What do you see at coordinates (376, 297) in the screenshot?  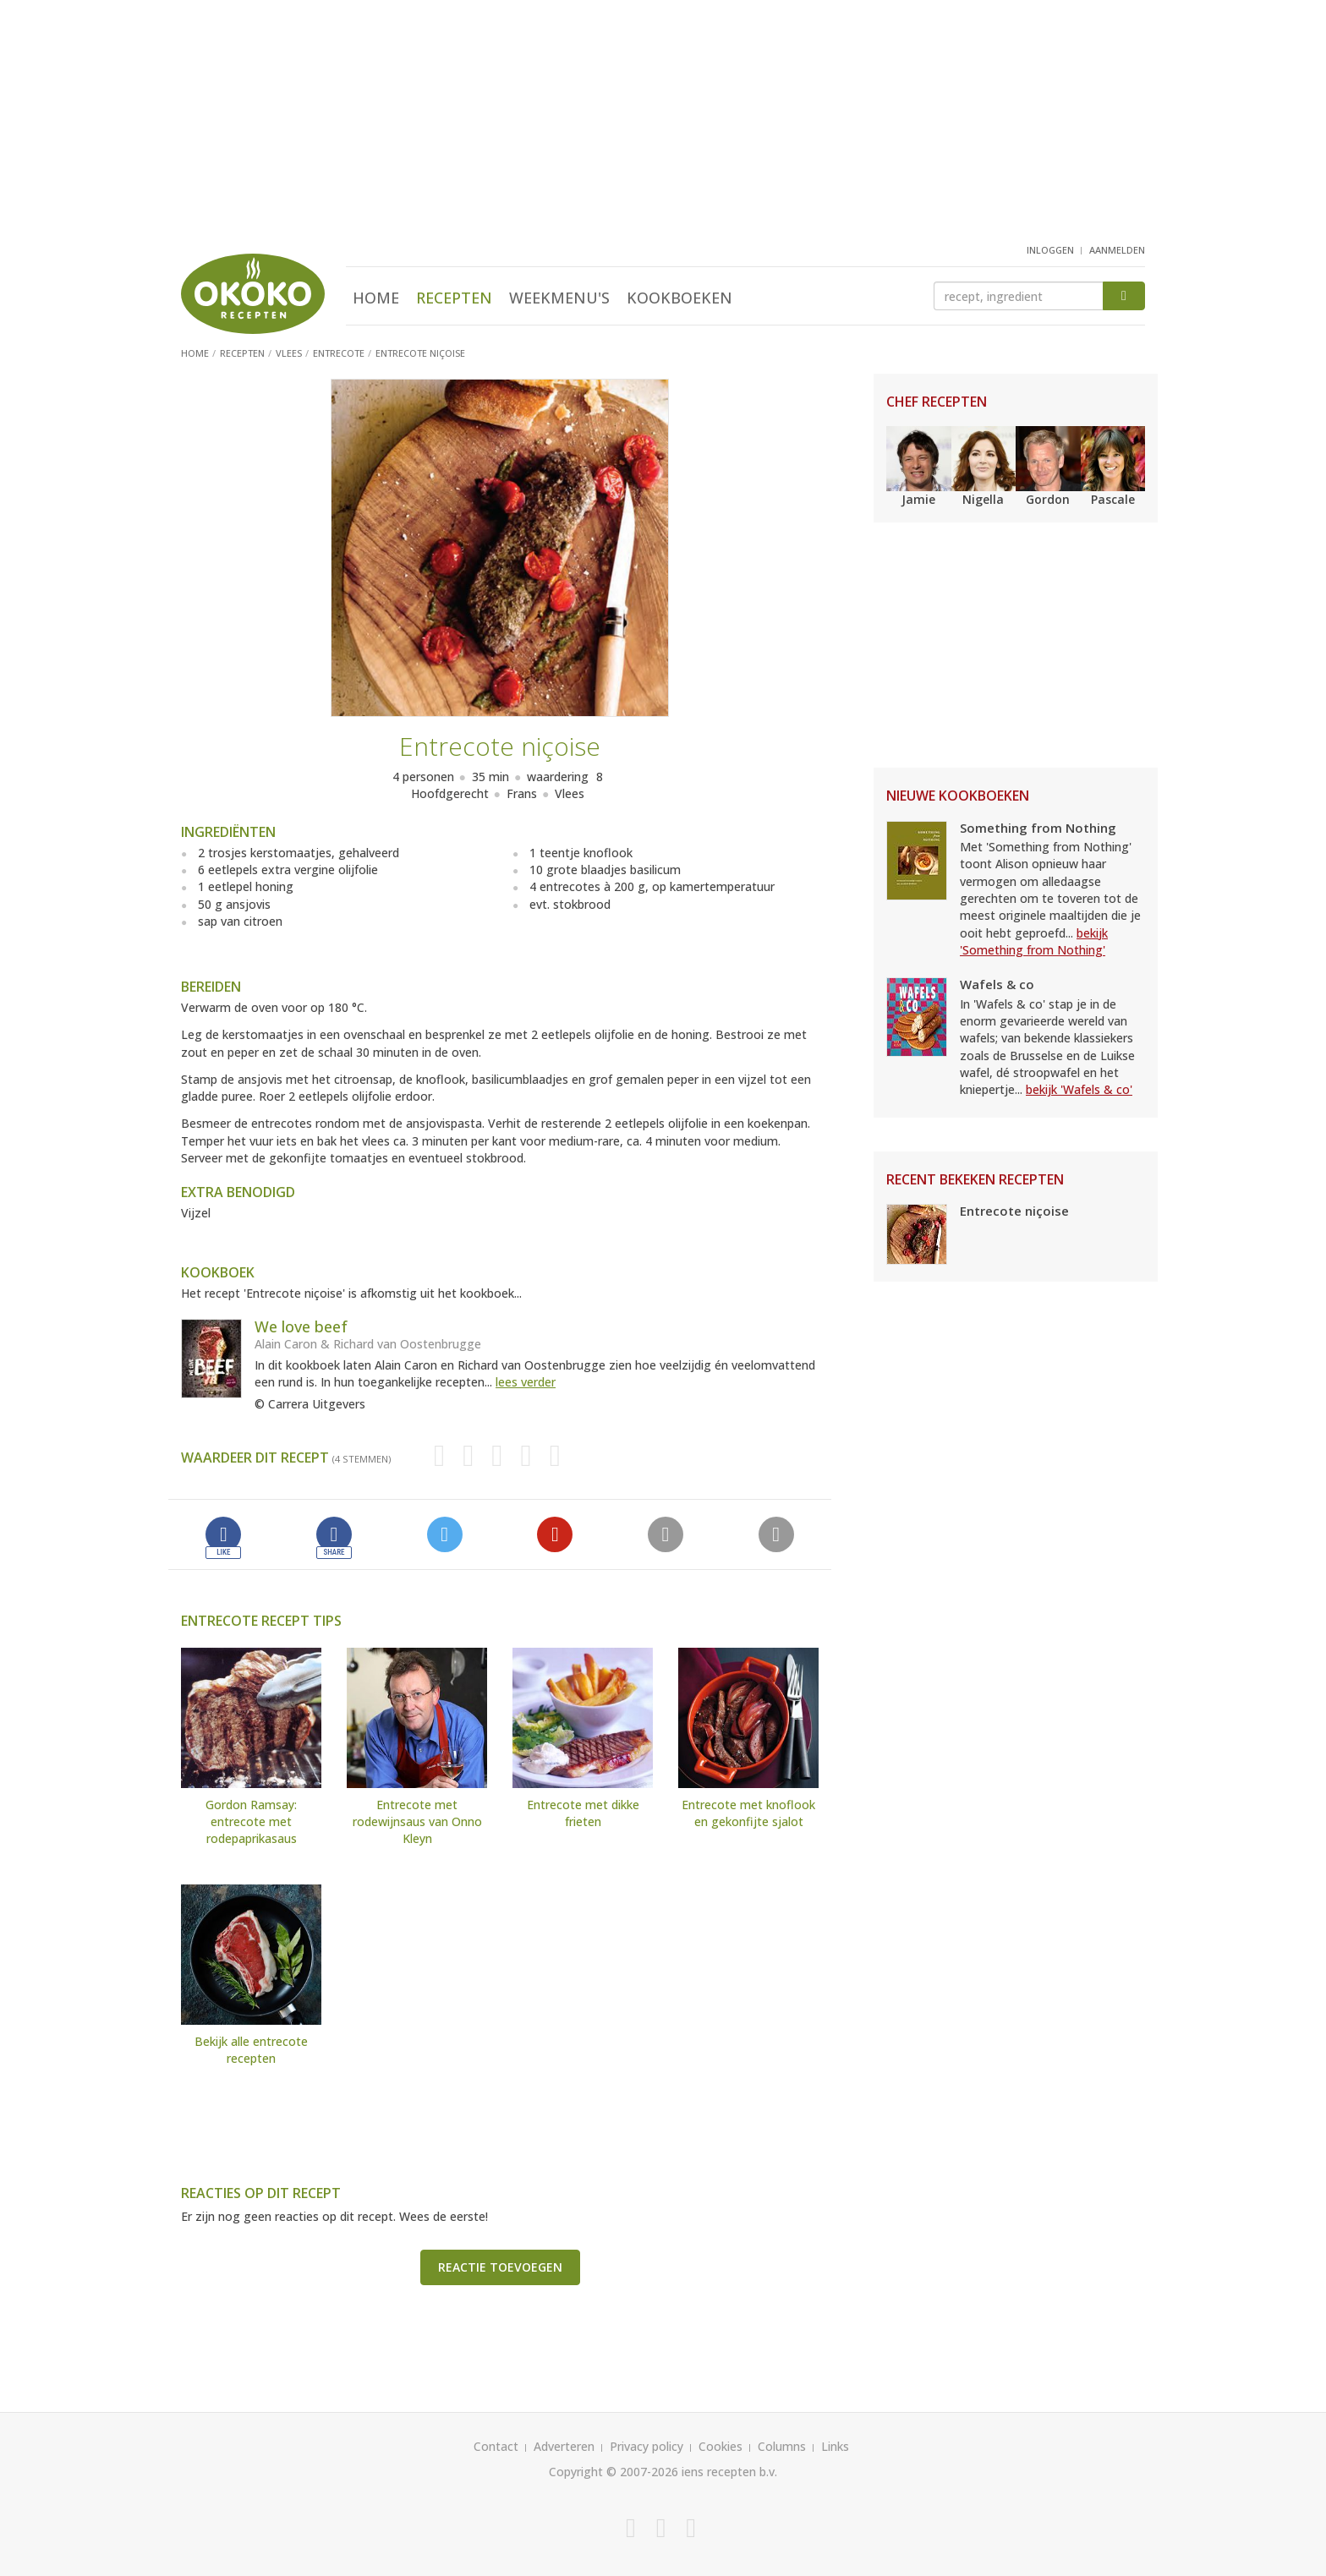 I see `Home` at bounding box center [376, 297].